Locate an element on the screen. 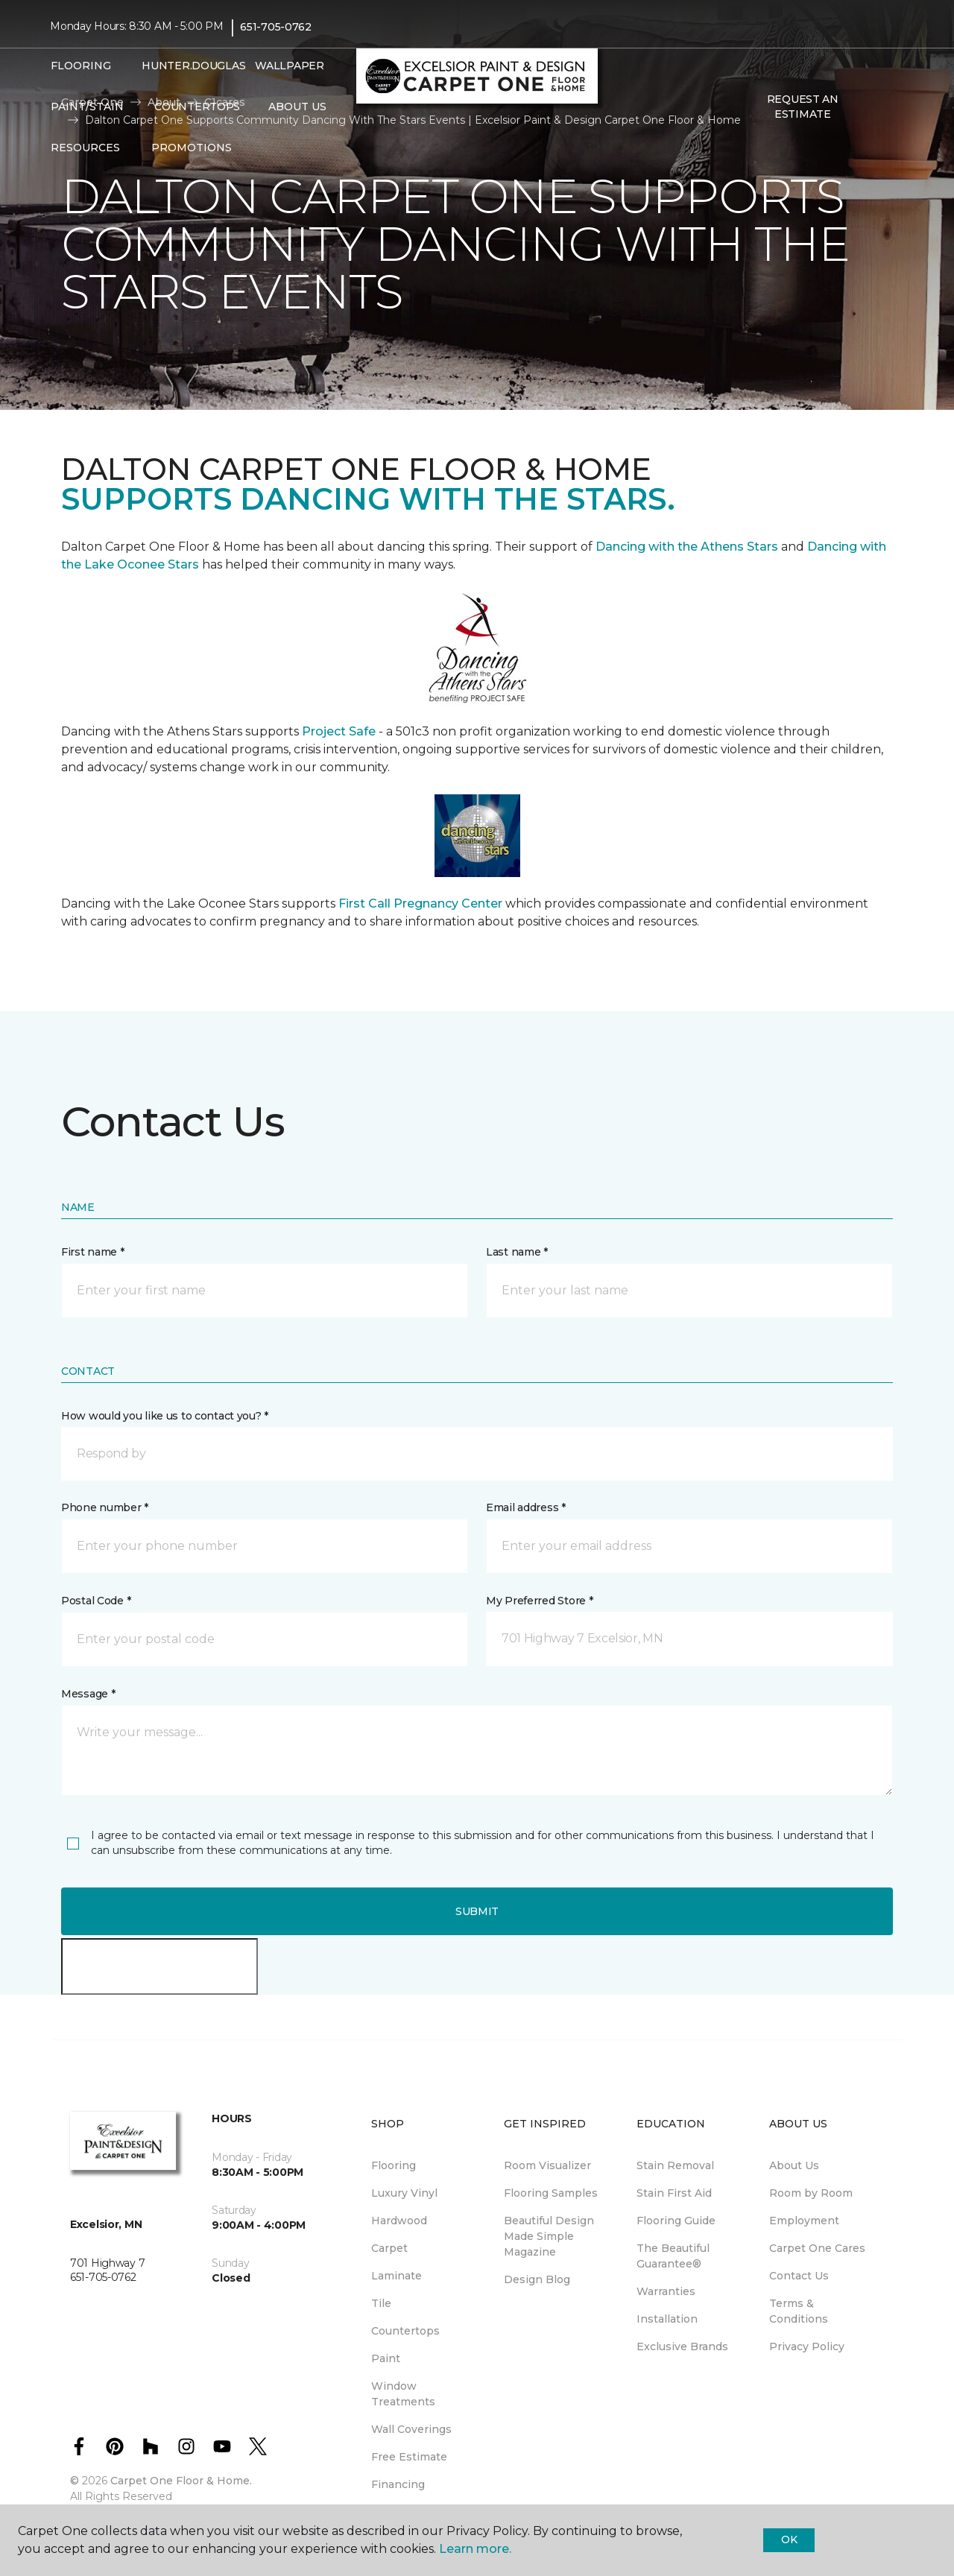 The height and width of the screenshot is (2576, 954). Message * is located at coordinates (88, 1694).